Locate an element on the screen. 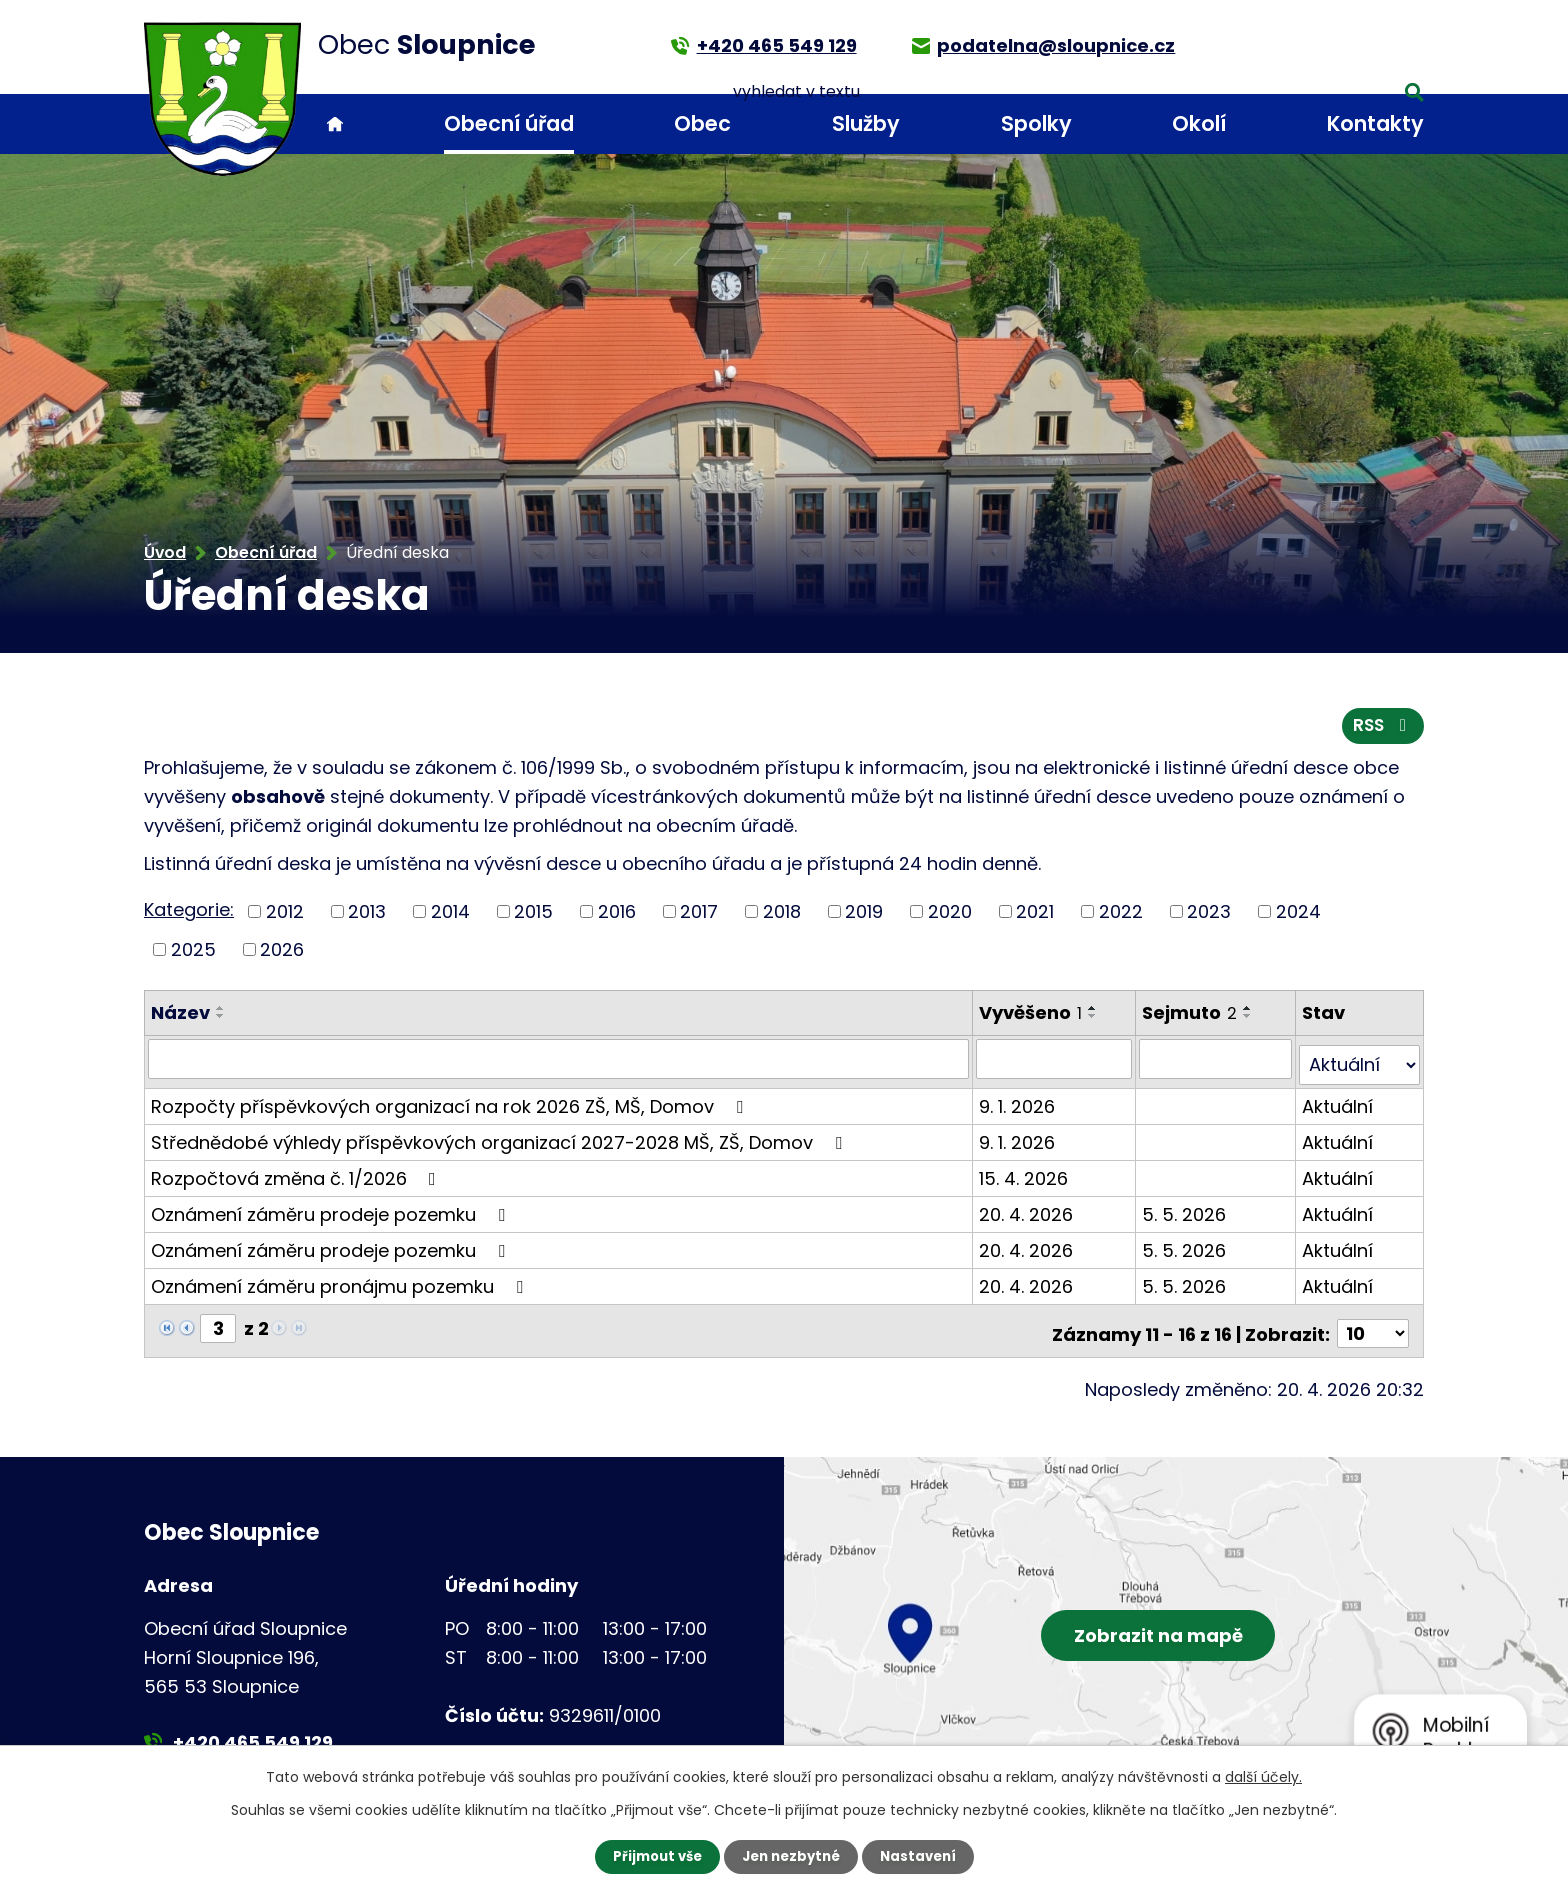 Image resolution: width=1568 pixels, height=1893 pixels. Nastavení is located at coordinates (924, 1856).